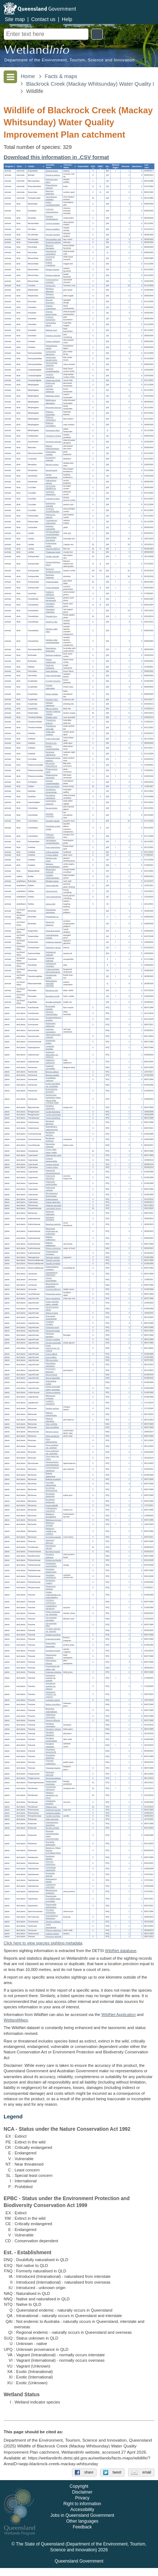 The image size is (158, 2576). What do you see at coordinates (53, 436) in the screenshot?
I see `Pardalotus striatus` at bounding box center [53, 436].